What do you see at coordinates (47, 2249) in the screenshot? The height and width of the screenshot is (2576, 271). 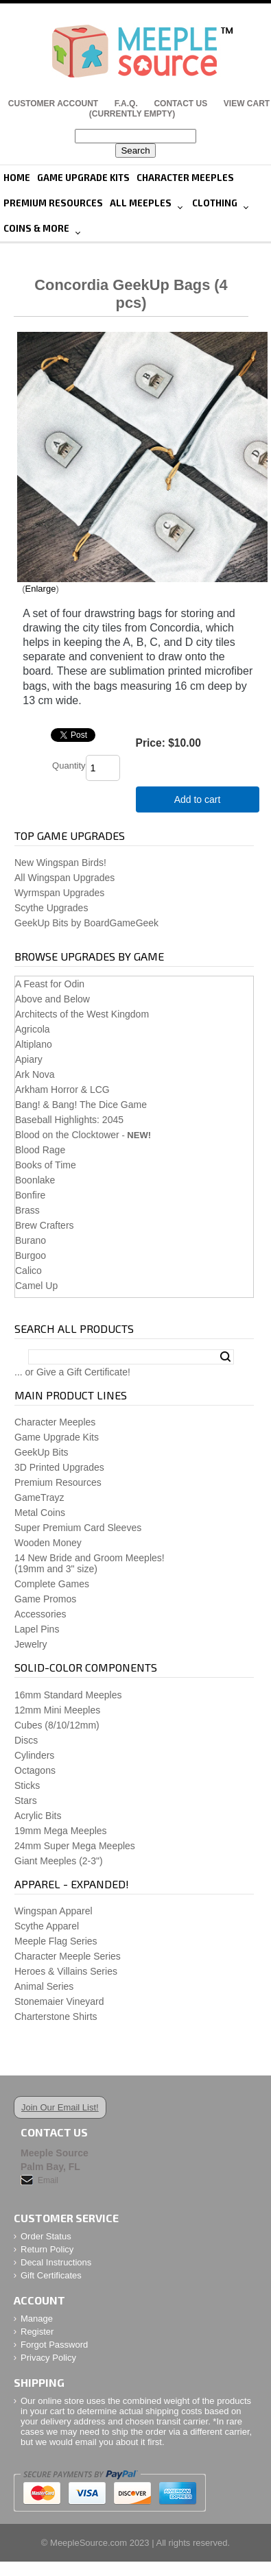 I see `Return Policy` at bounding box center [47, 2249].